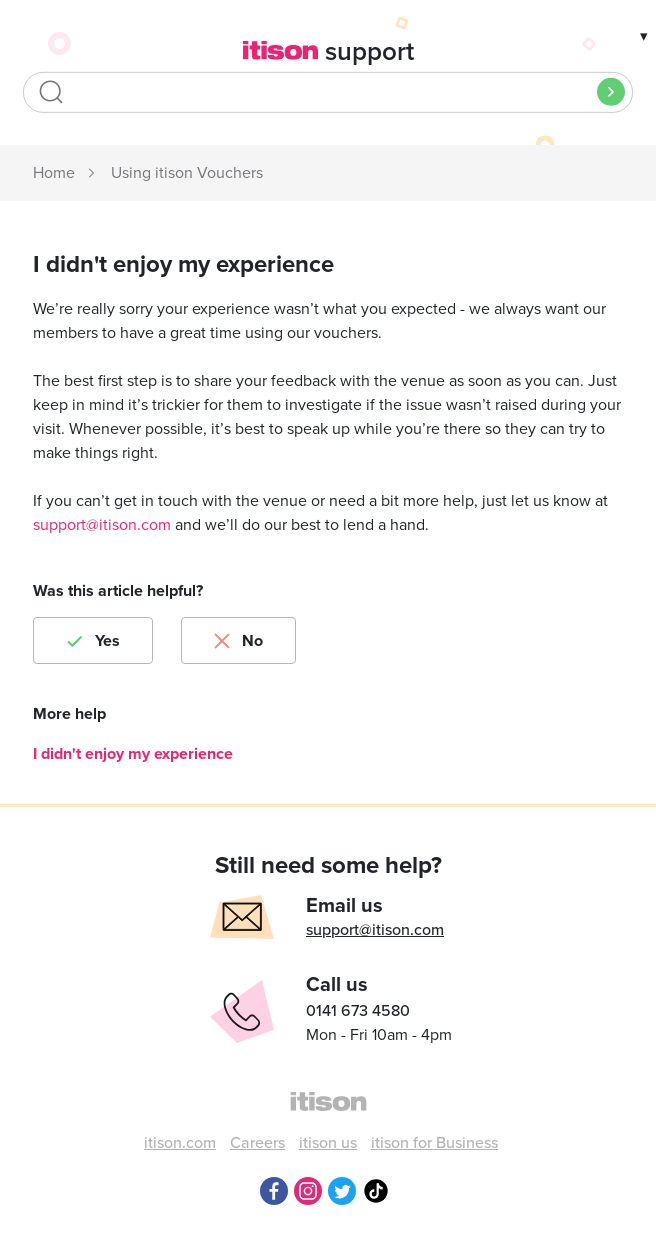 The image size is (656, 1250). I want to click on support@itison.com, so click(102, 525).